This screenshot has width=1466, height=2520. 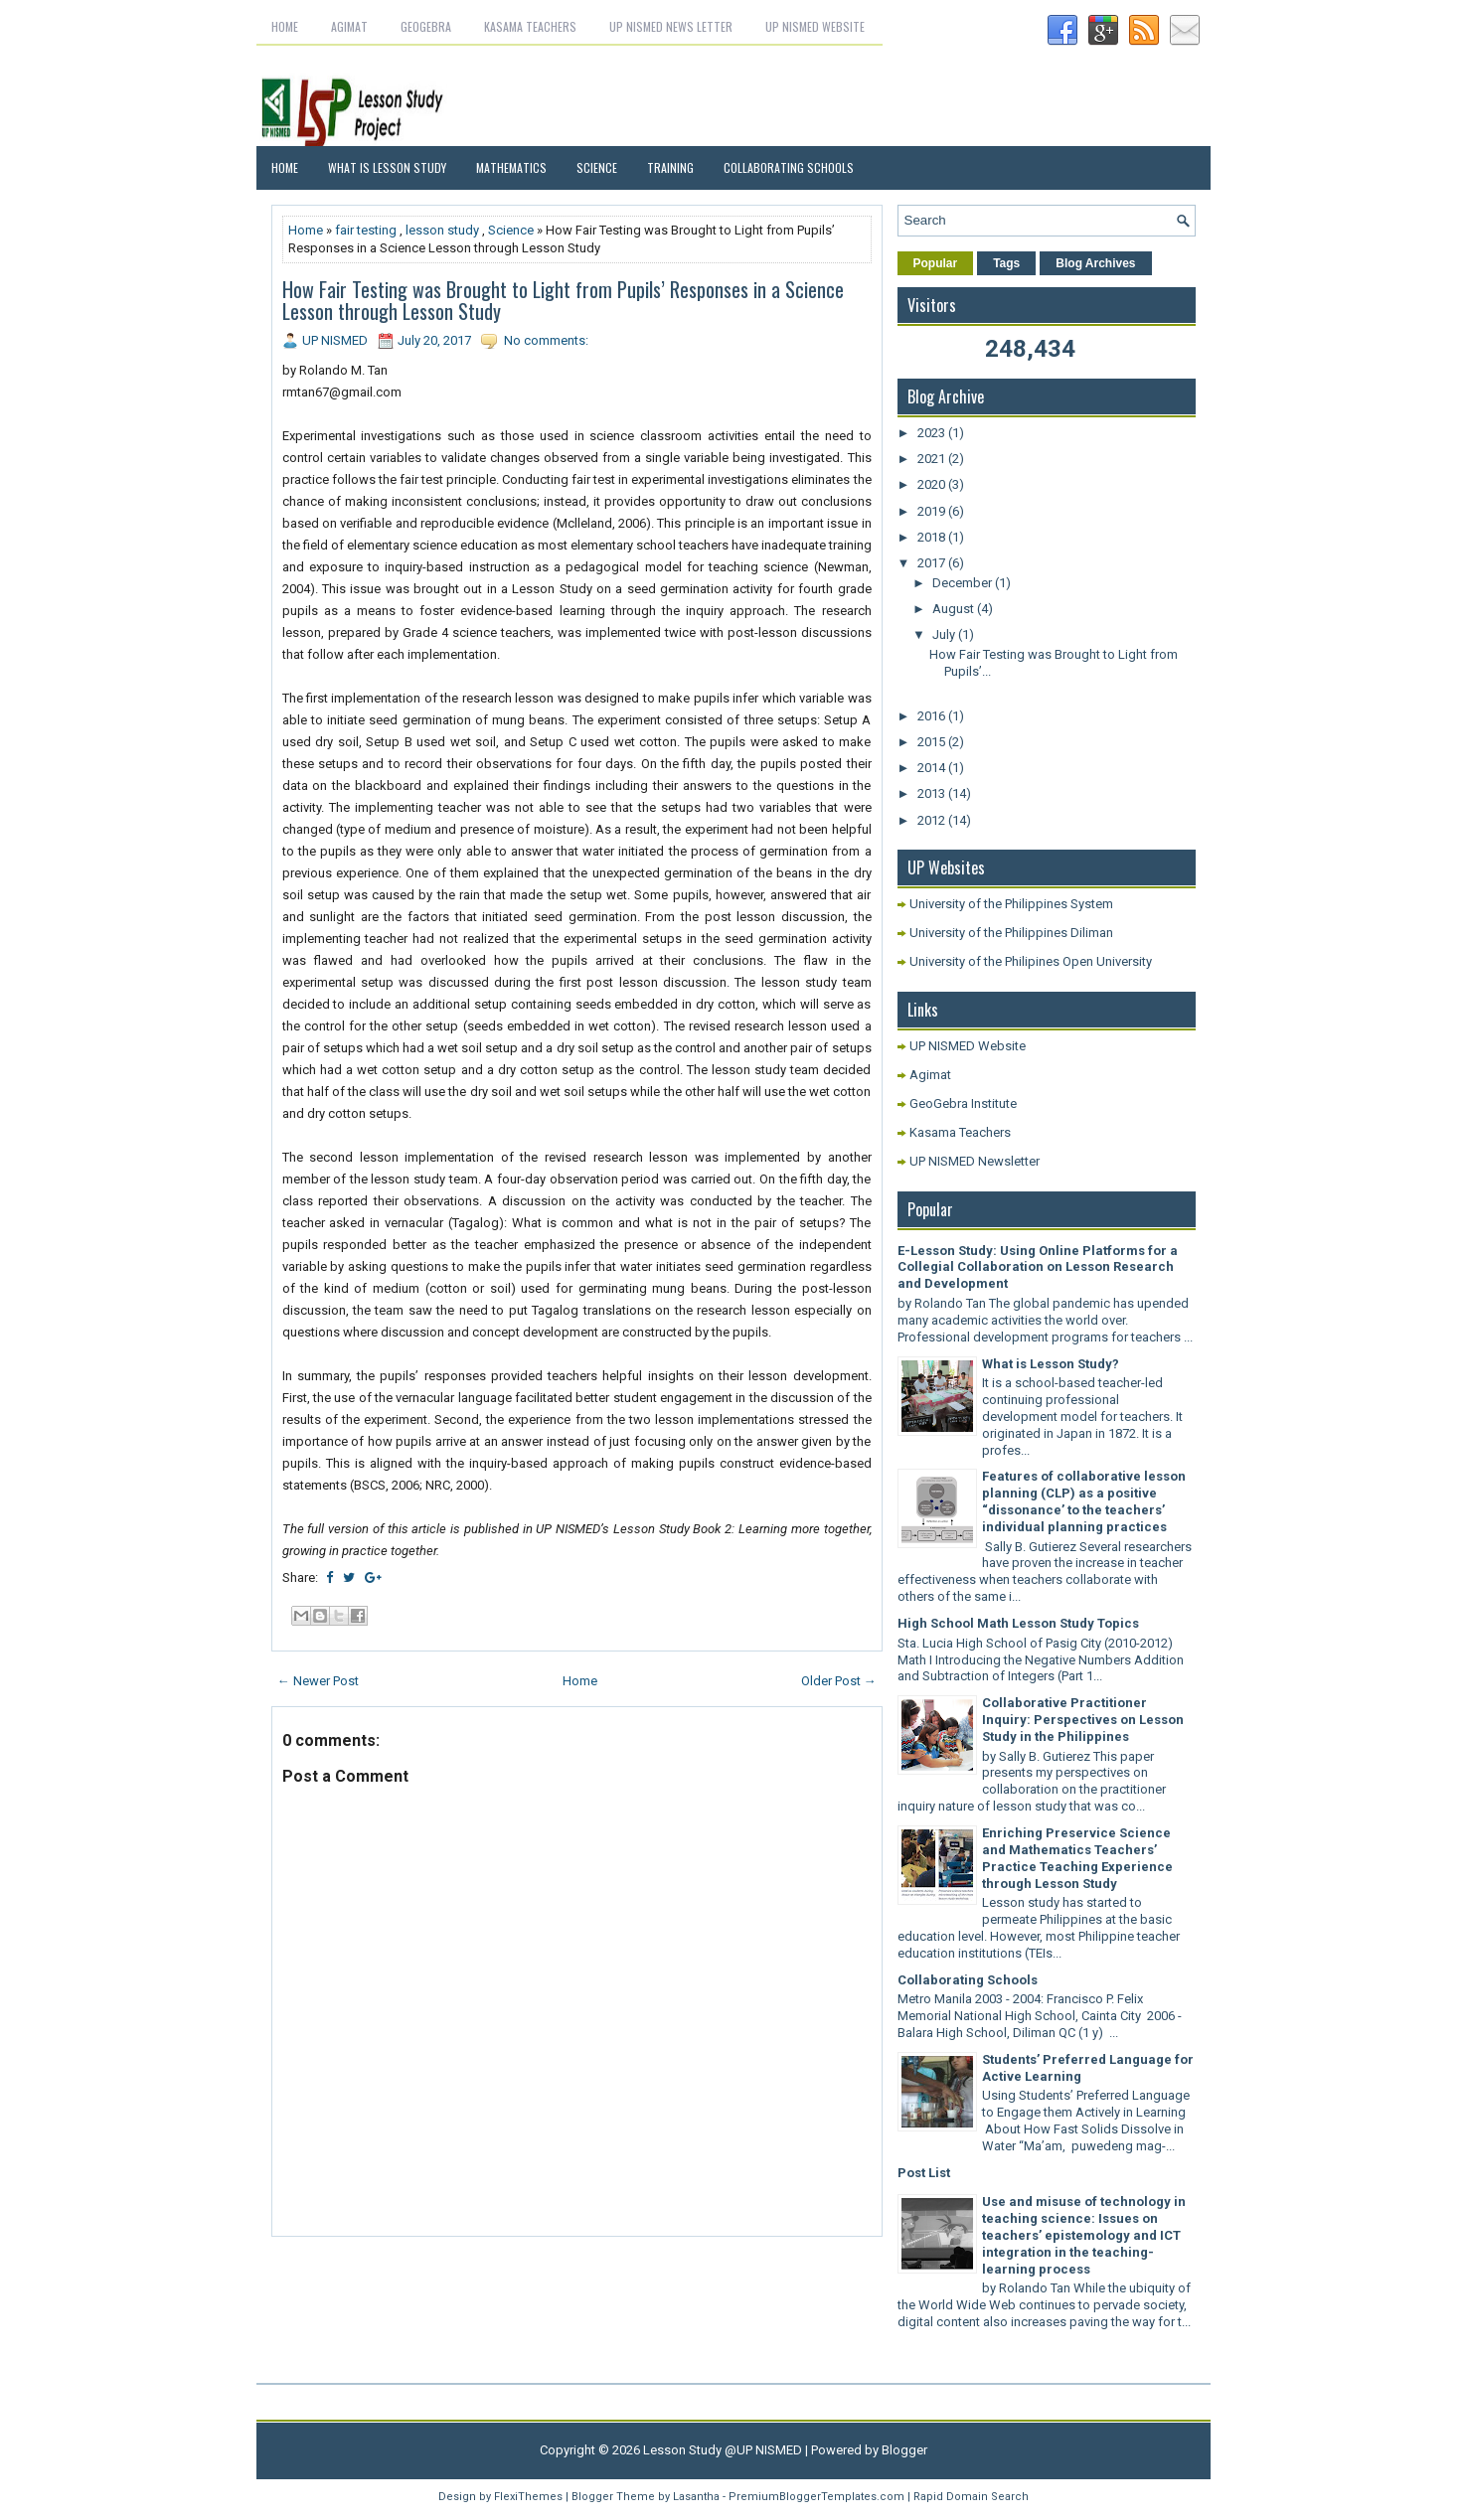 What do you see at coordinates (932, 716) in the screenshot?
I see `2016` at bounding box center [932, 716].